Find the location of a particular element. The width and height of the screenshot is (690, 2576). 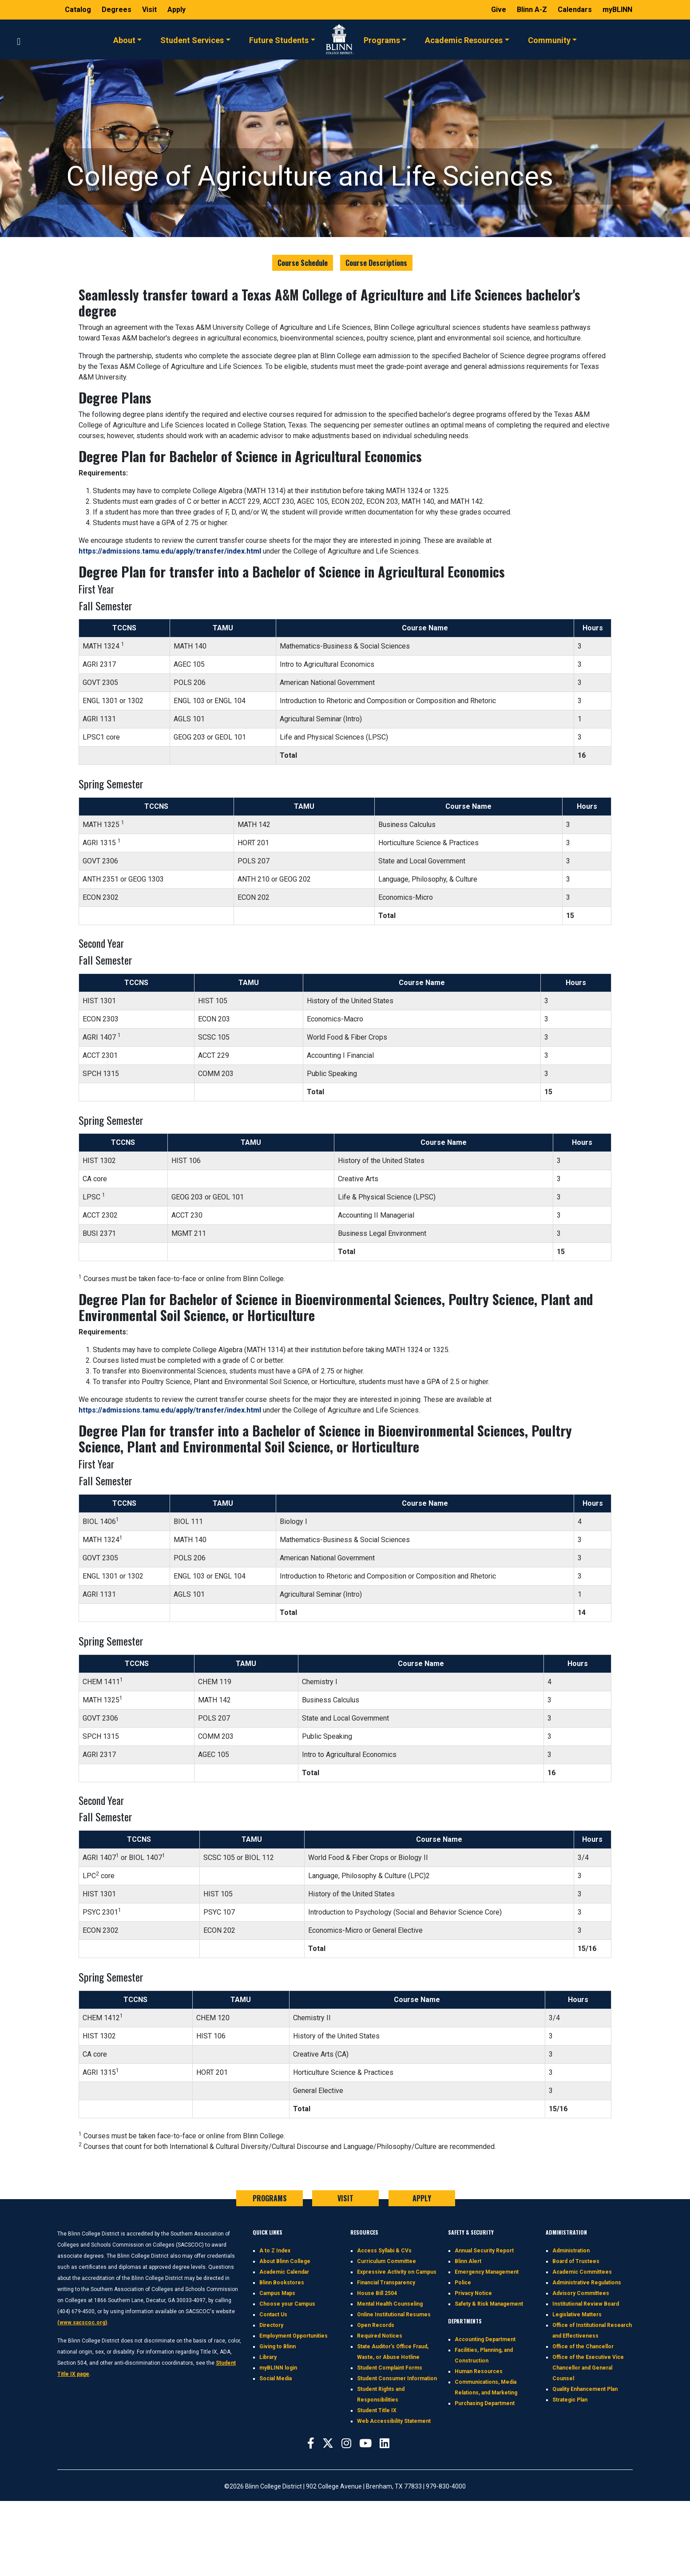

Contact Us is located at coordinates (273, 2314).